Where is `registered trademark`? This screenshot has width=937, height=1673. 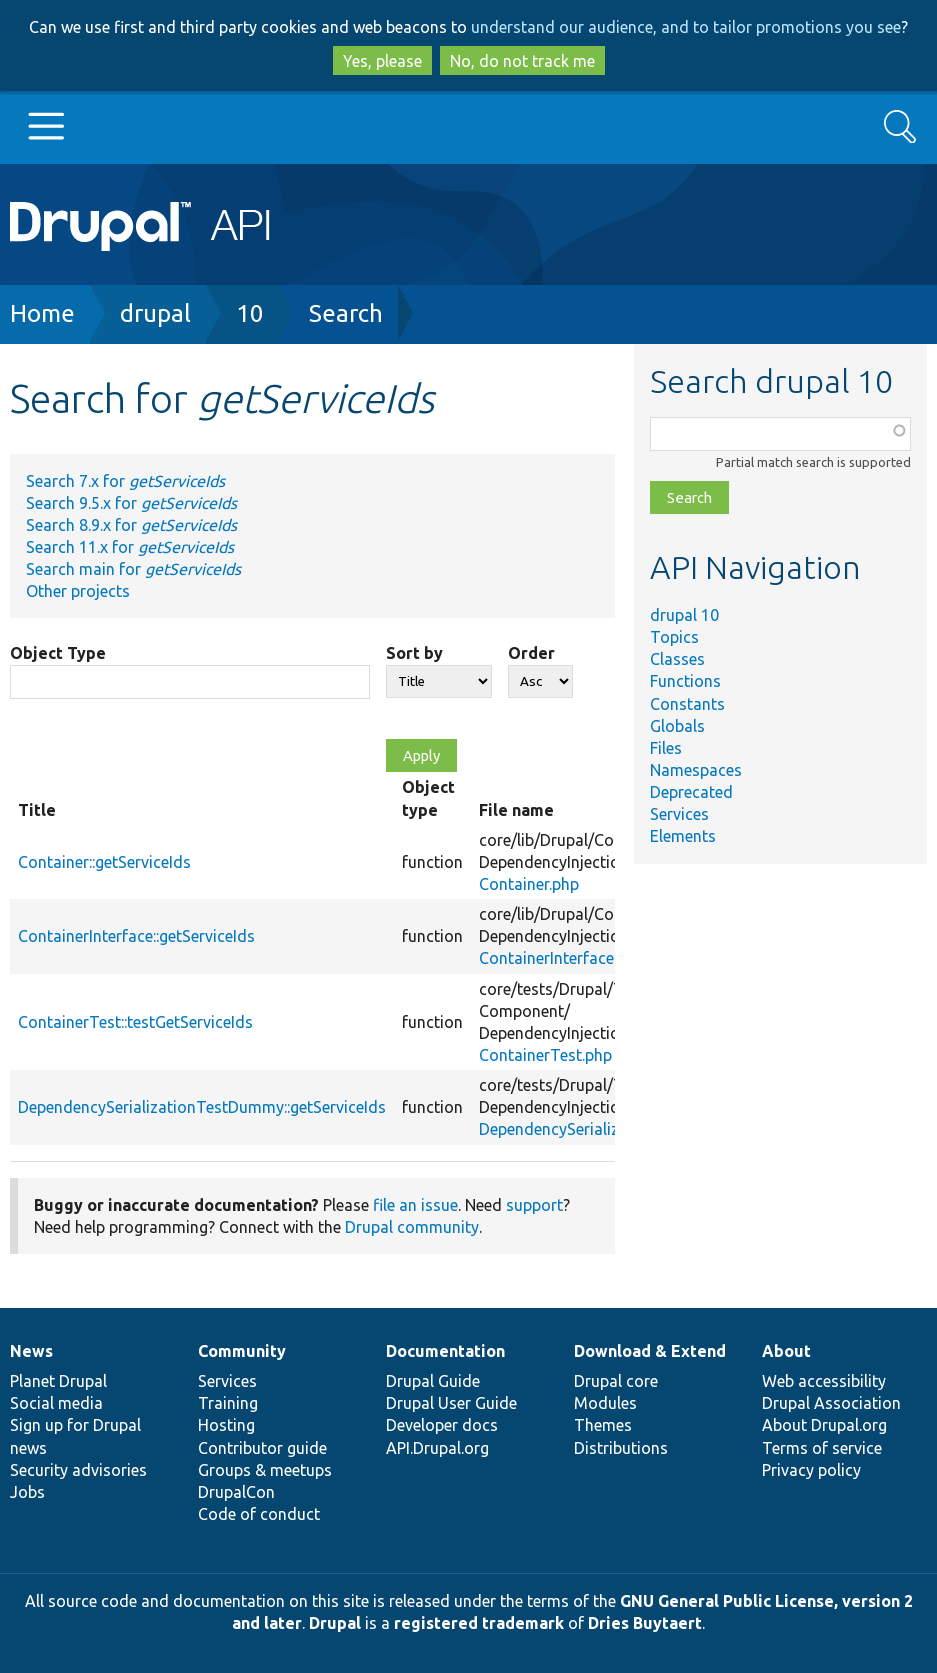 registered trademark is located at coordinates (479, 1623).